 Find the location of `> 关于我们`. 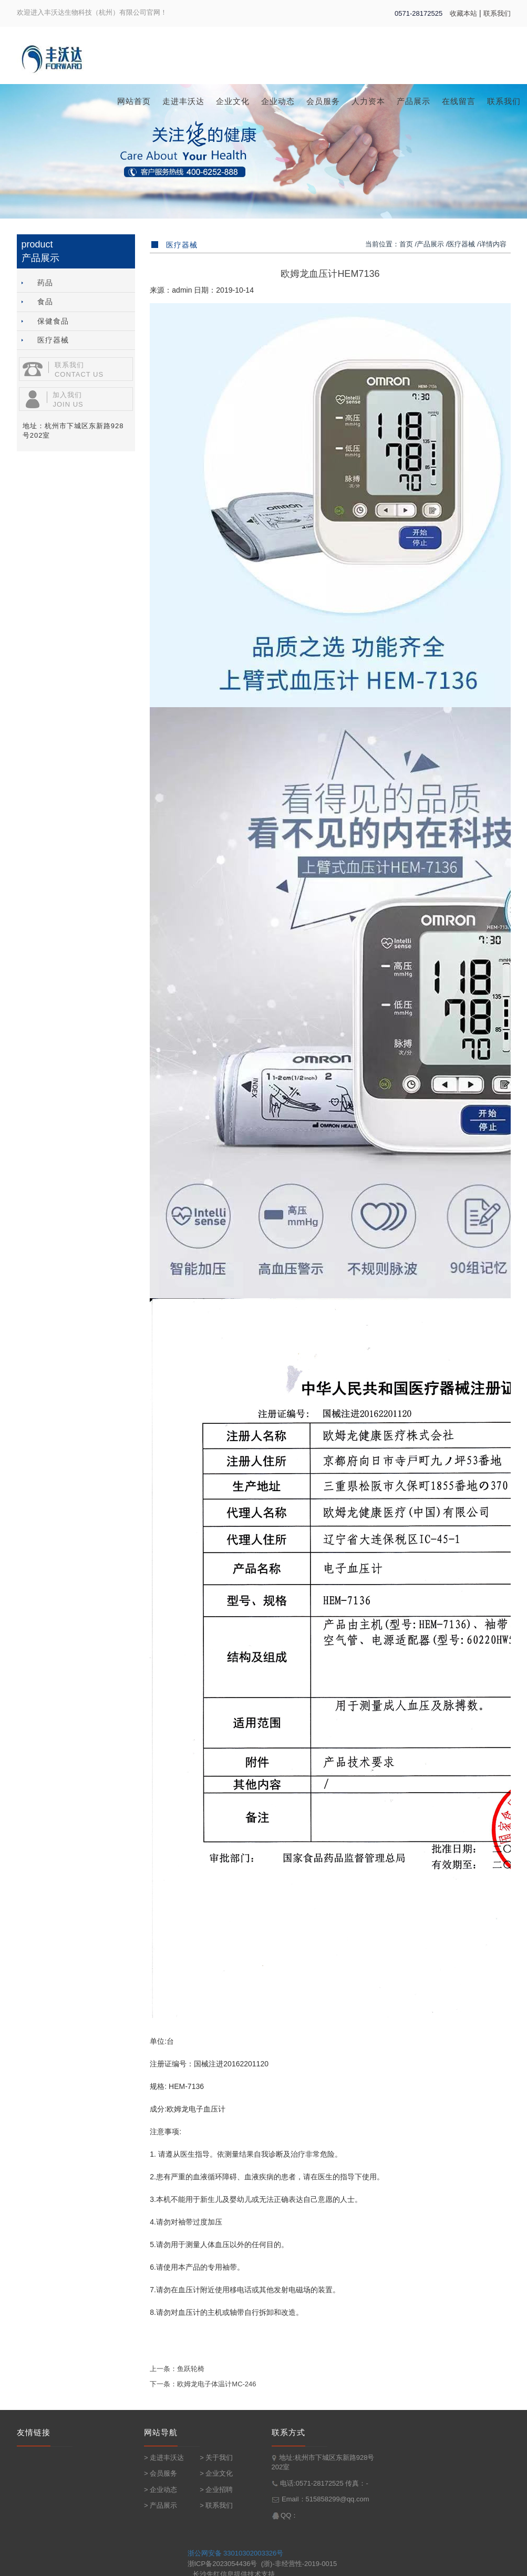

> 关于我们 is located at coordinates (216, 2457).